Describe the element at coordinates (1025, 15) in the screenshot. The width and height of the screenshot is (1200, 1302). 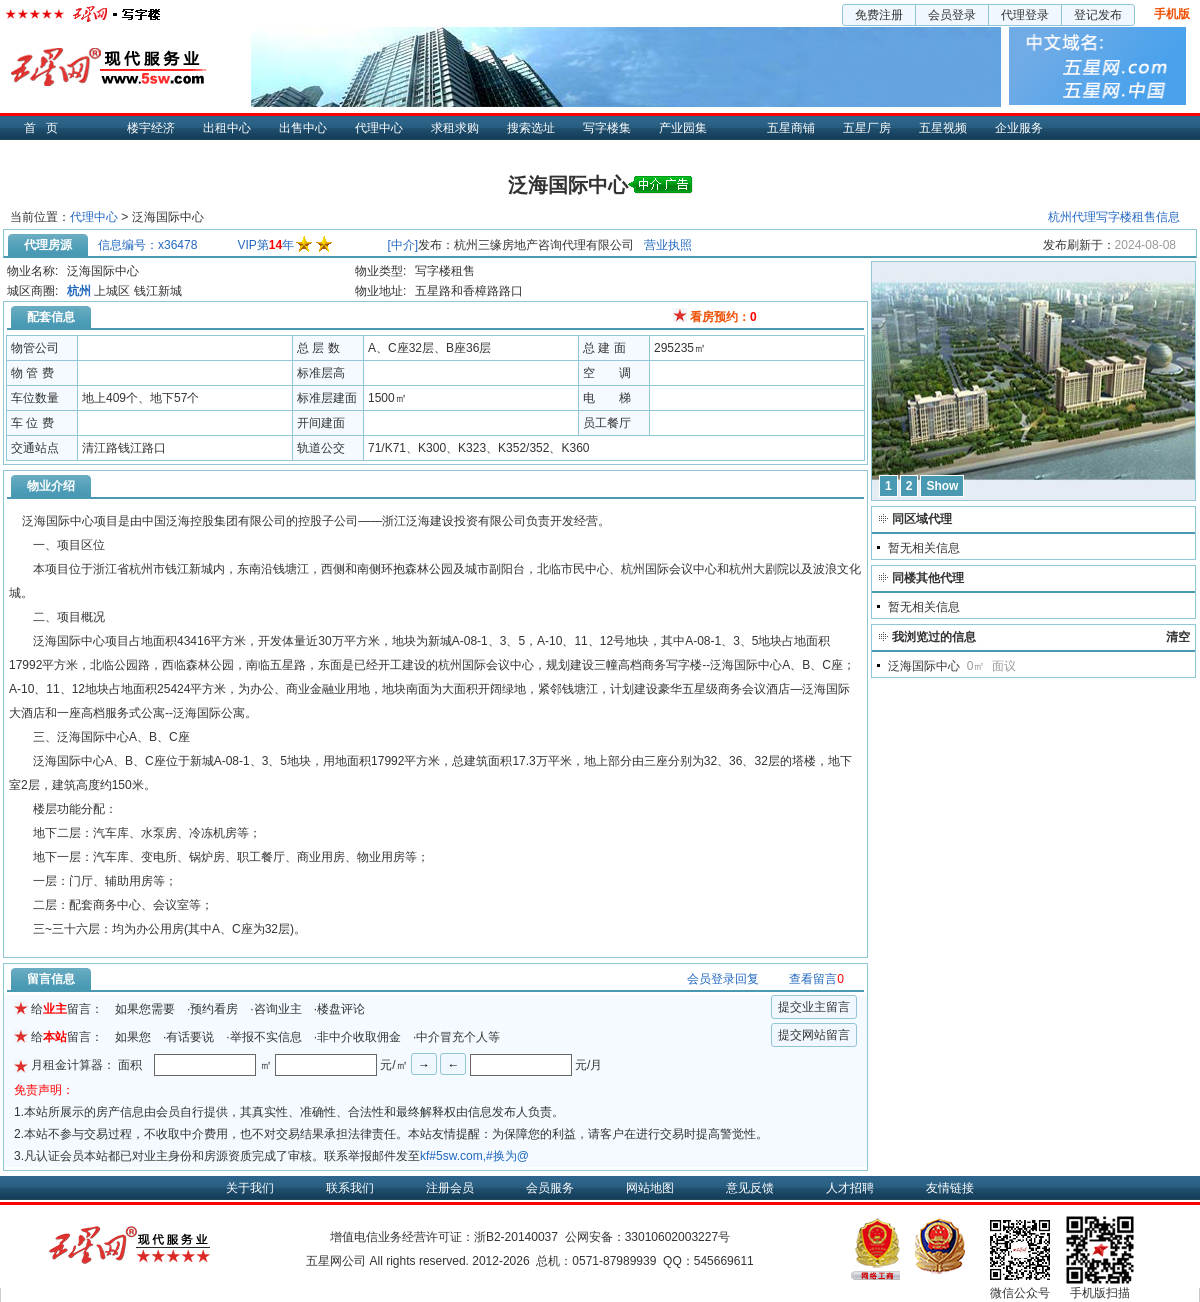
I see `代理登录` at that location.